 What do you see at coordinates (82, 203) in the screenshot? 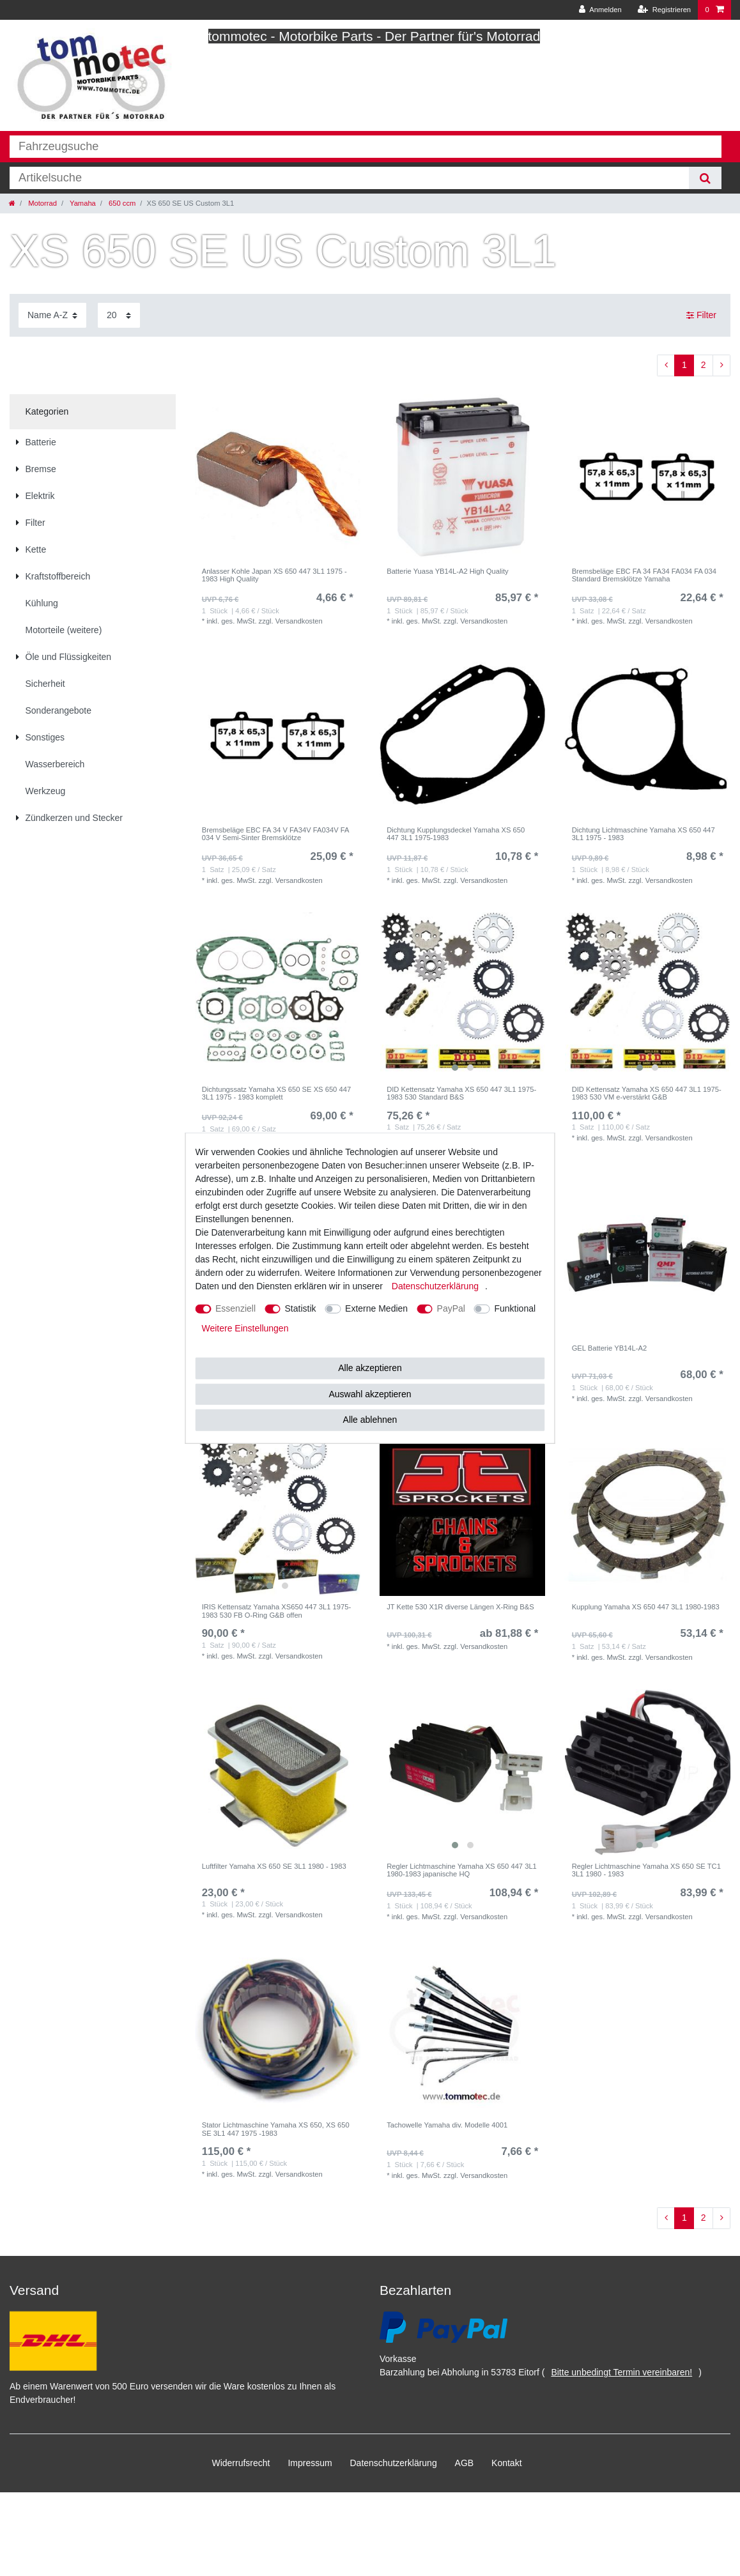
I see `Yamaha` at bounding box center [82, 203].